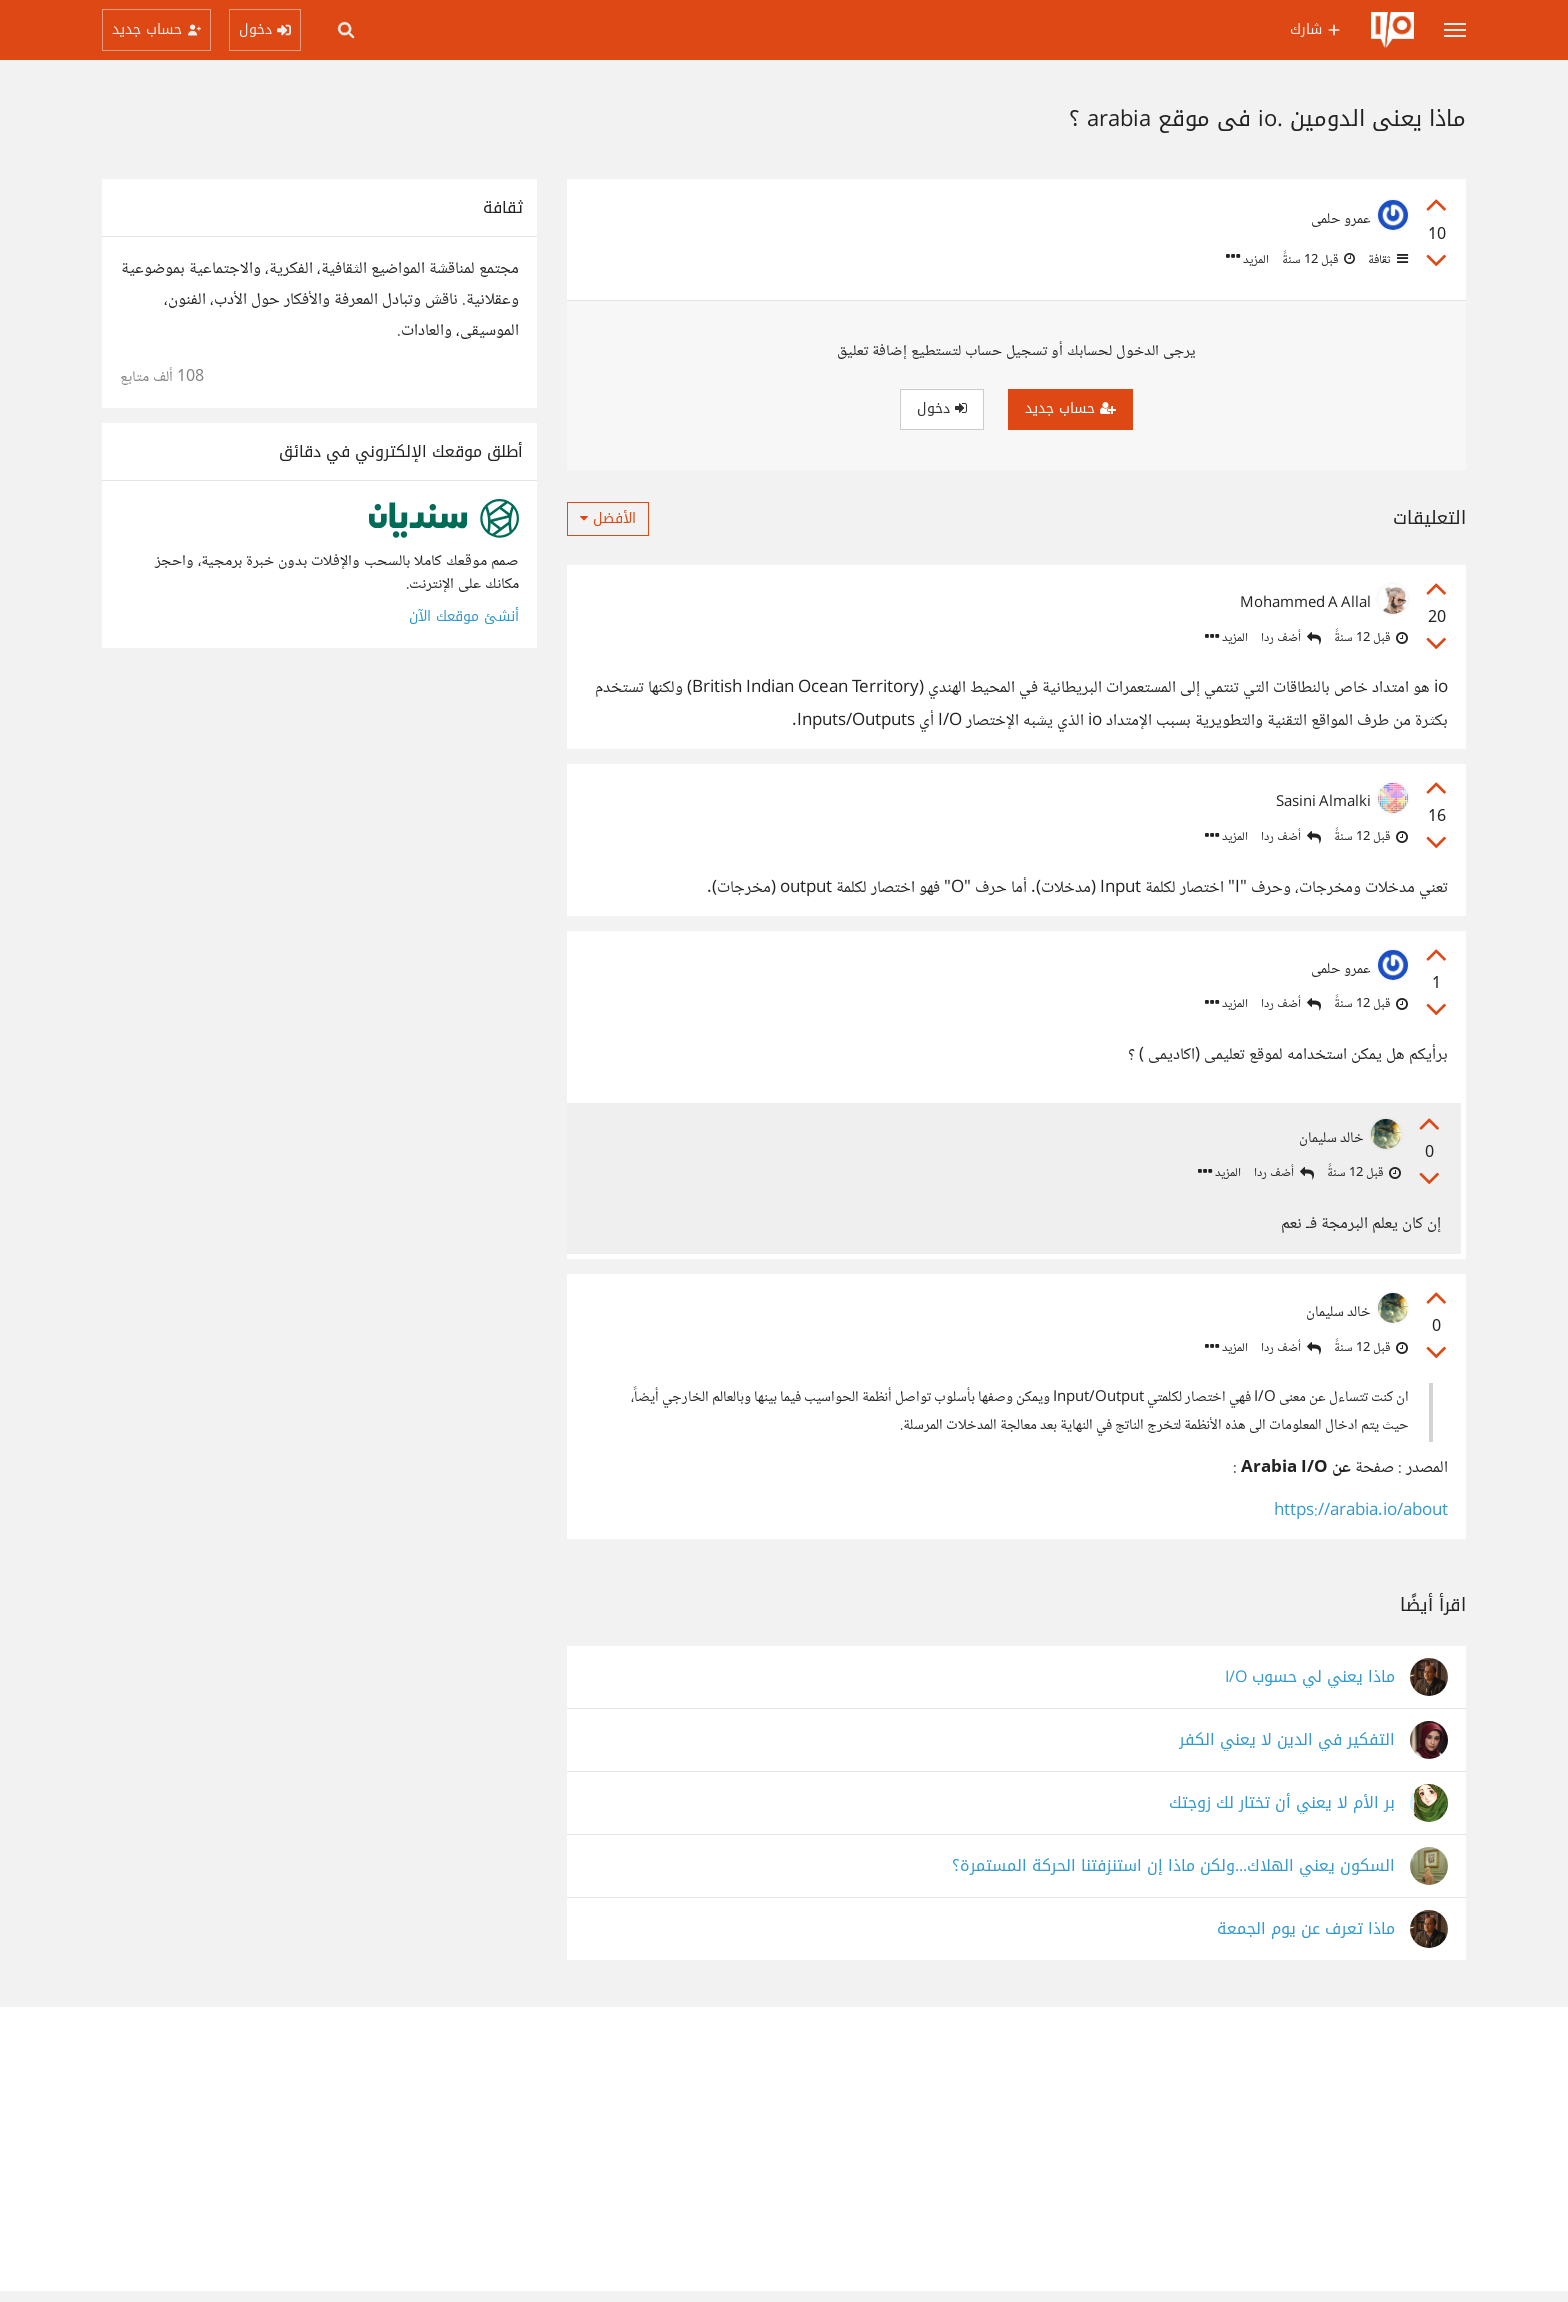  What do you see at coordinates (942, 408) in the screenshot?
I see `دخول` at bounding box center [942, 408].